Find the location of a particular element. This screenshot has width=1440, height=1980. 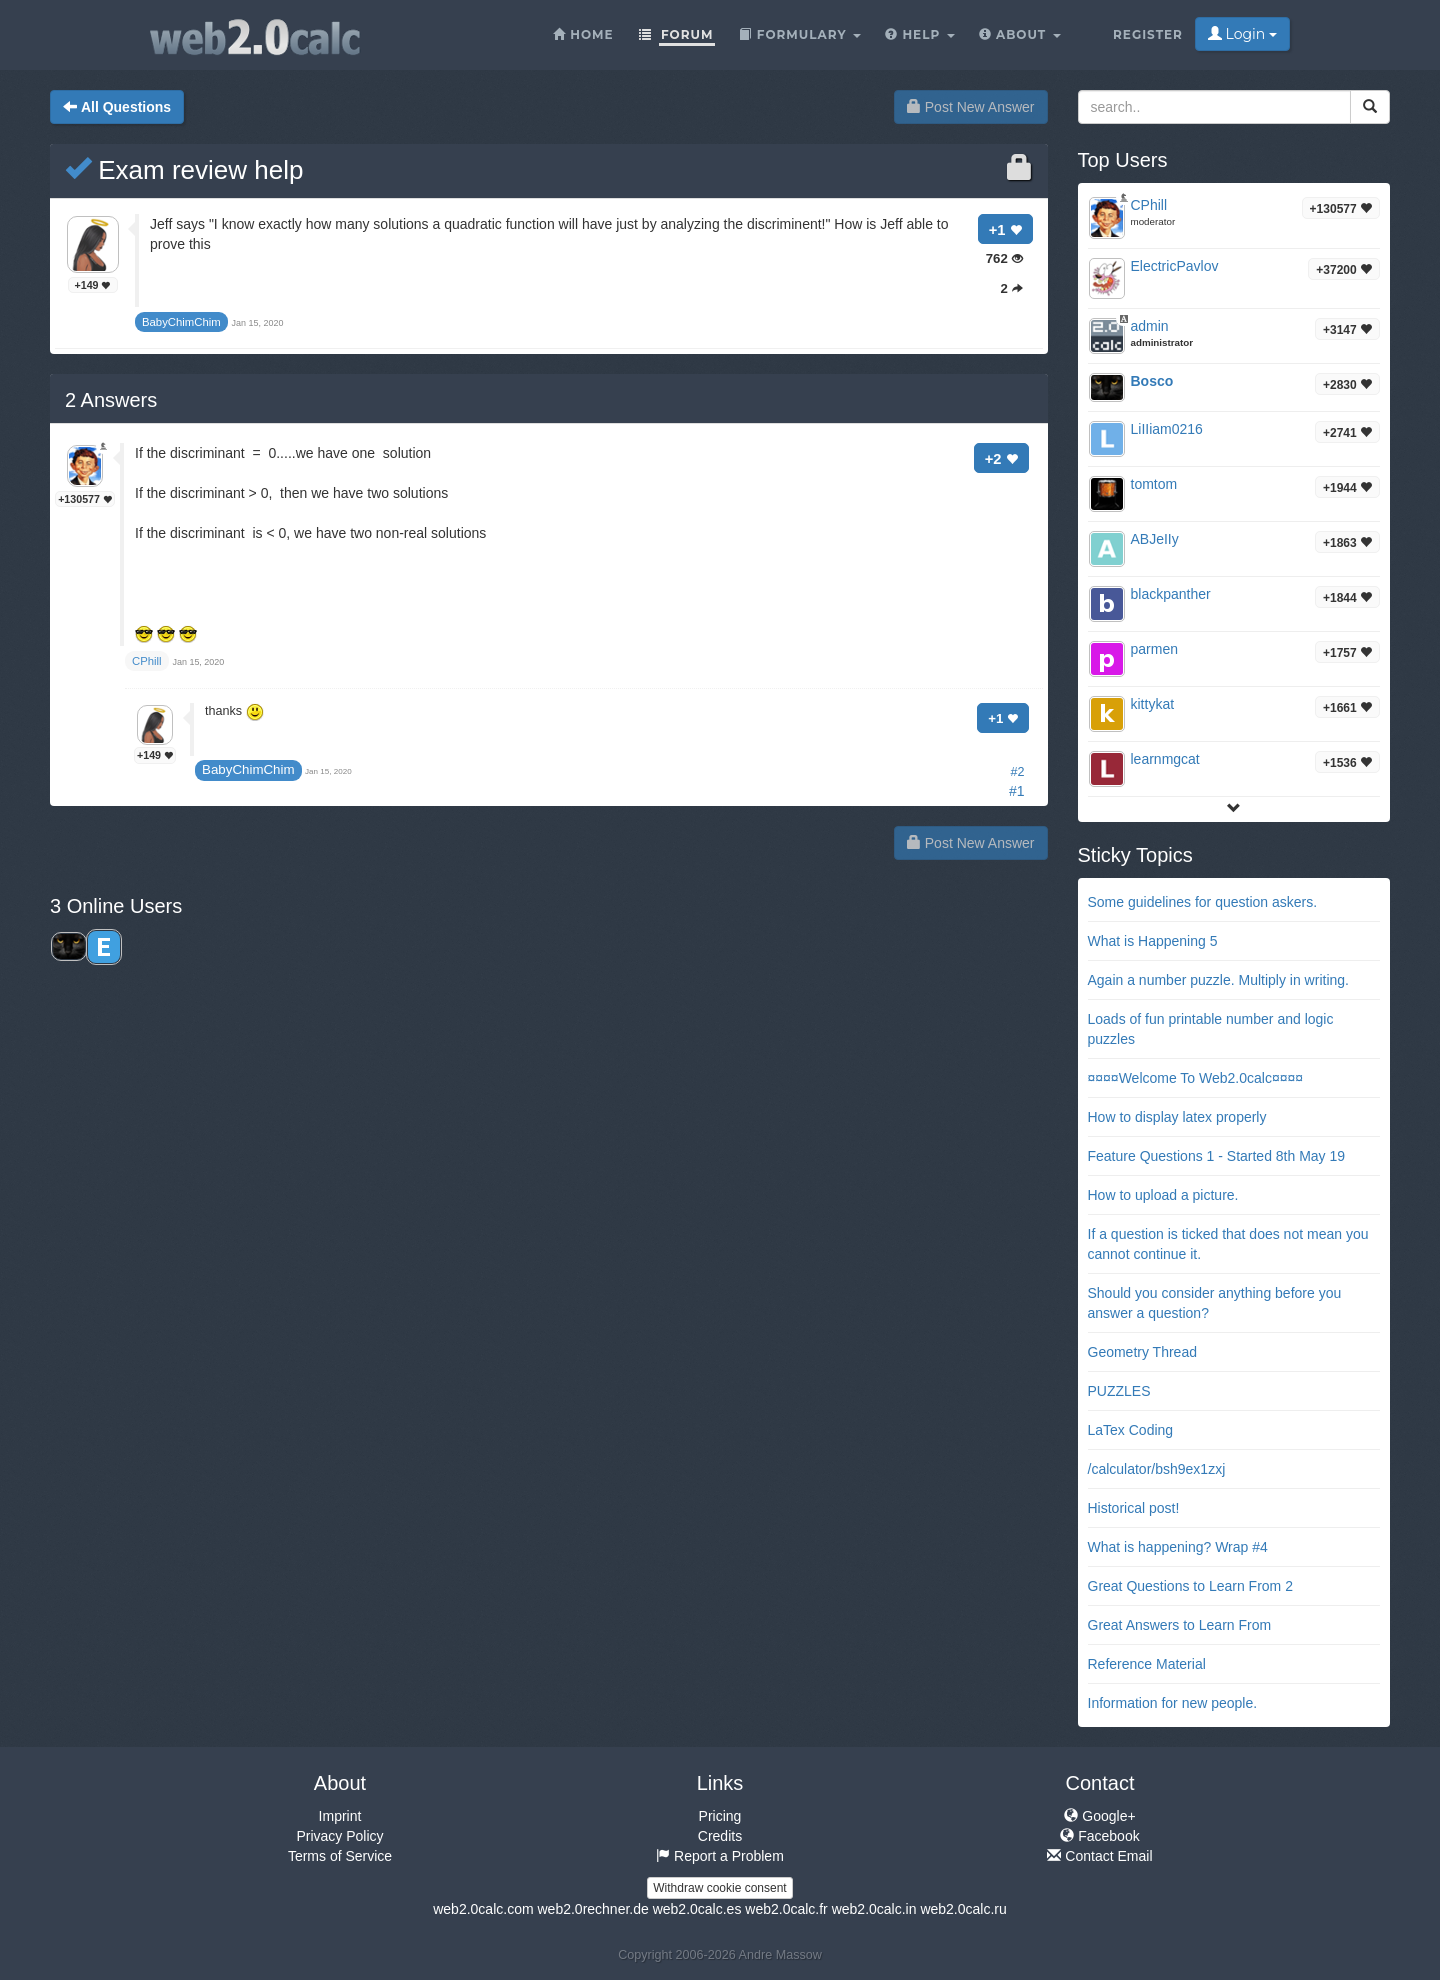

web2.0calc.ru is located at coordinates (963, 1909).